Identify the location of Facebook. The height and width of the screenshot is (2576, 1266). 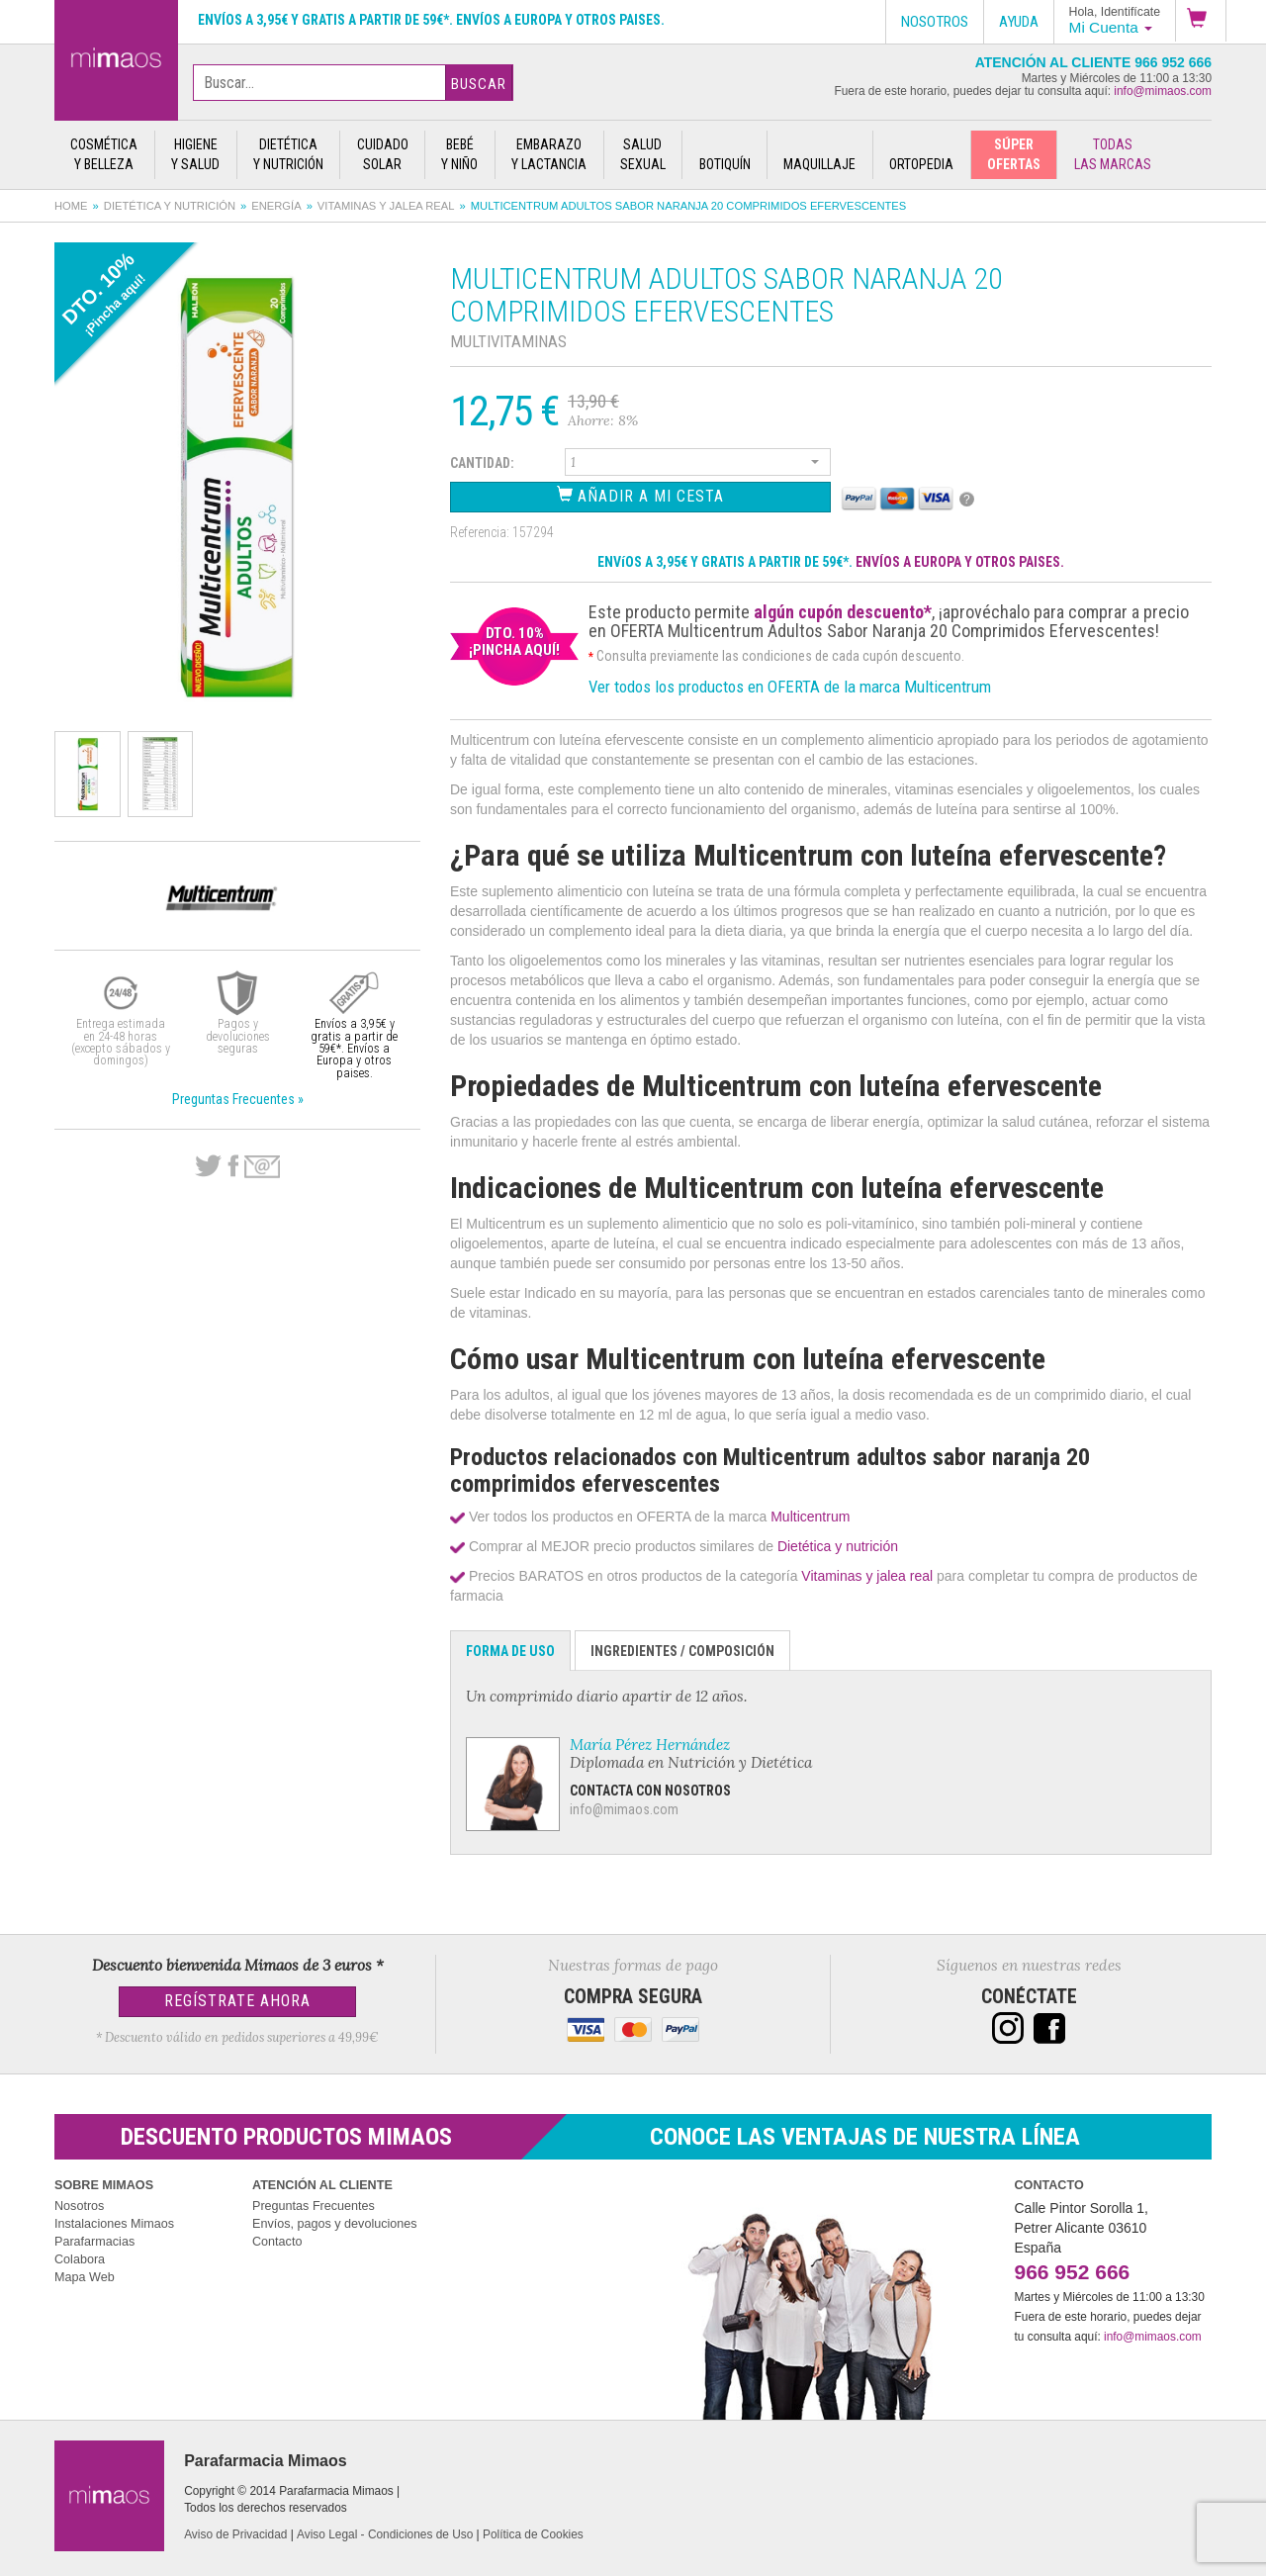
(232, 1166).